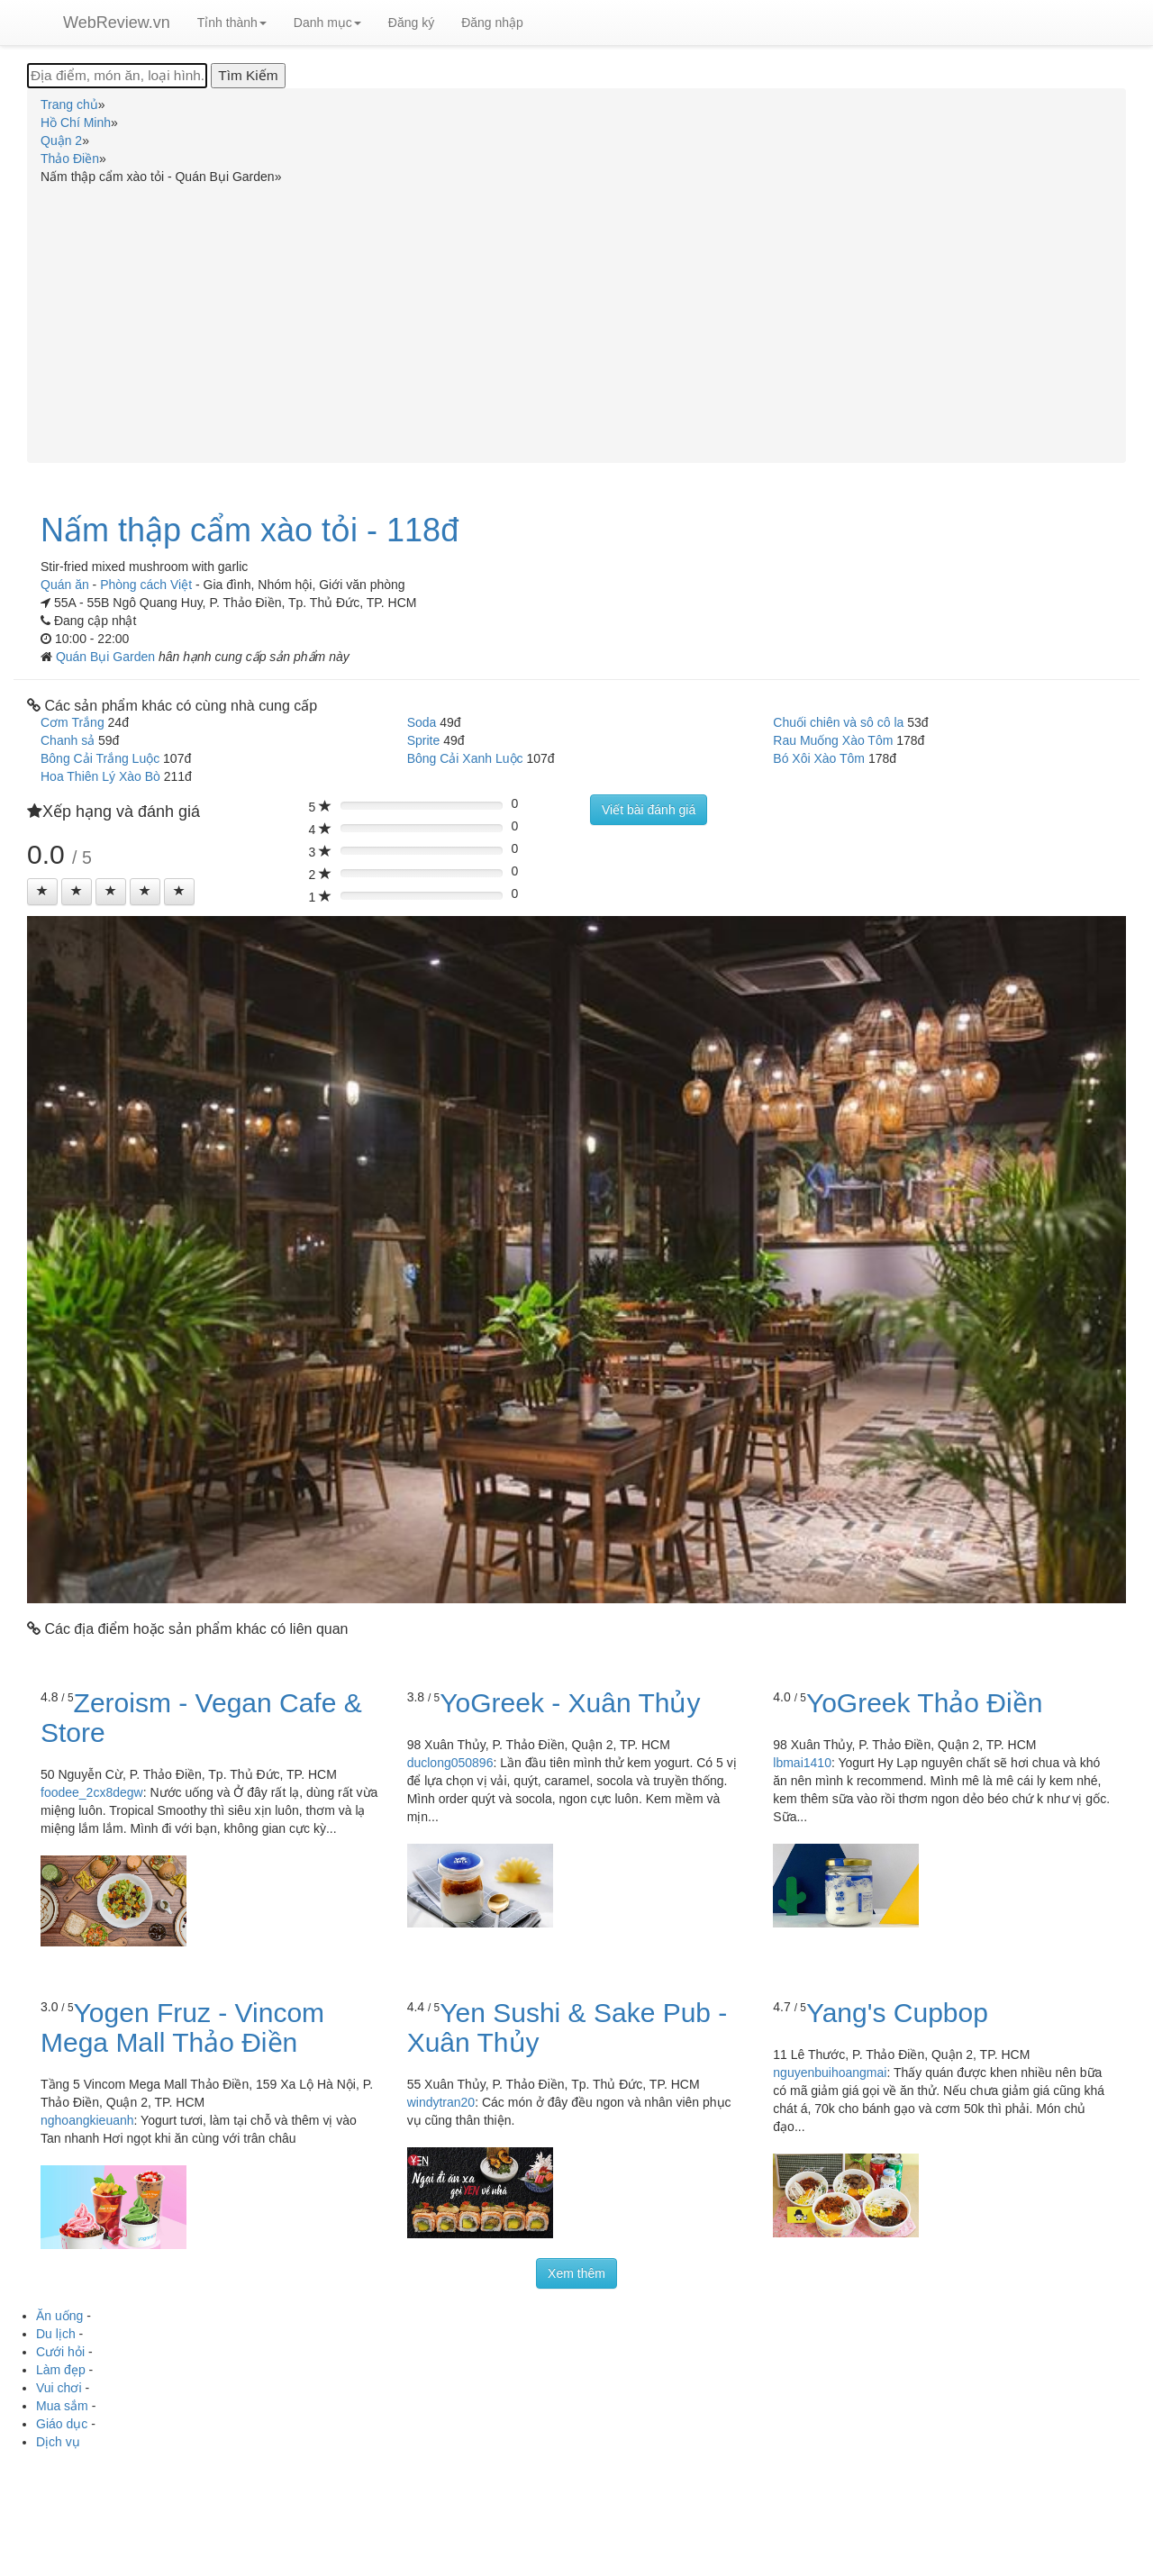 This screenshot has width=1153, height=2576. I want to click on Làm đẹp, so click(61, 2370).